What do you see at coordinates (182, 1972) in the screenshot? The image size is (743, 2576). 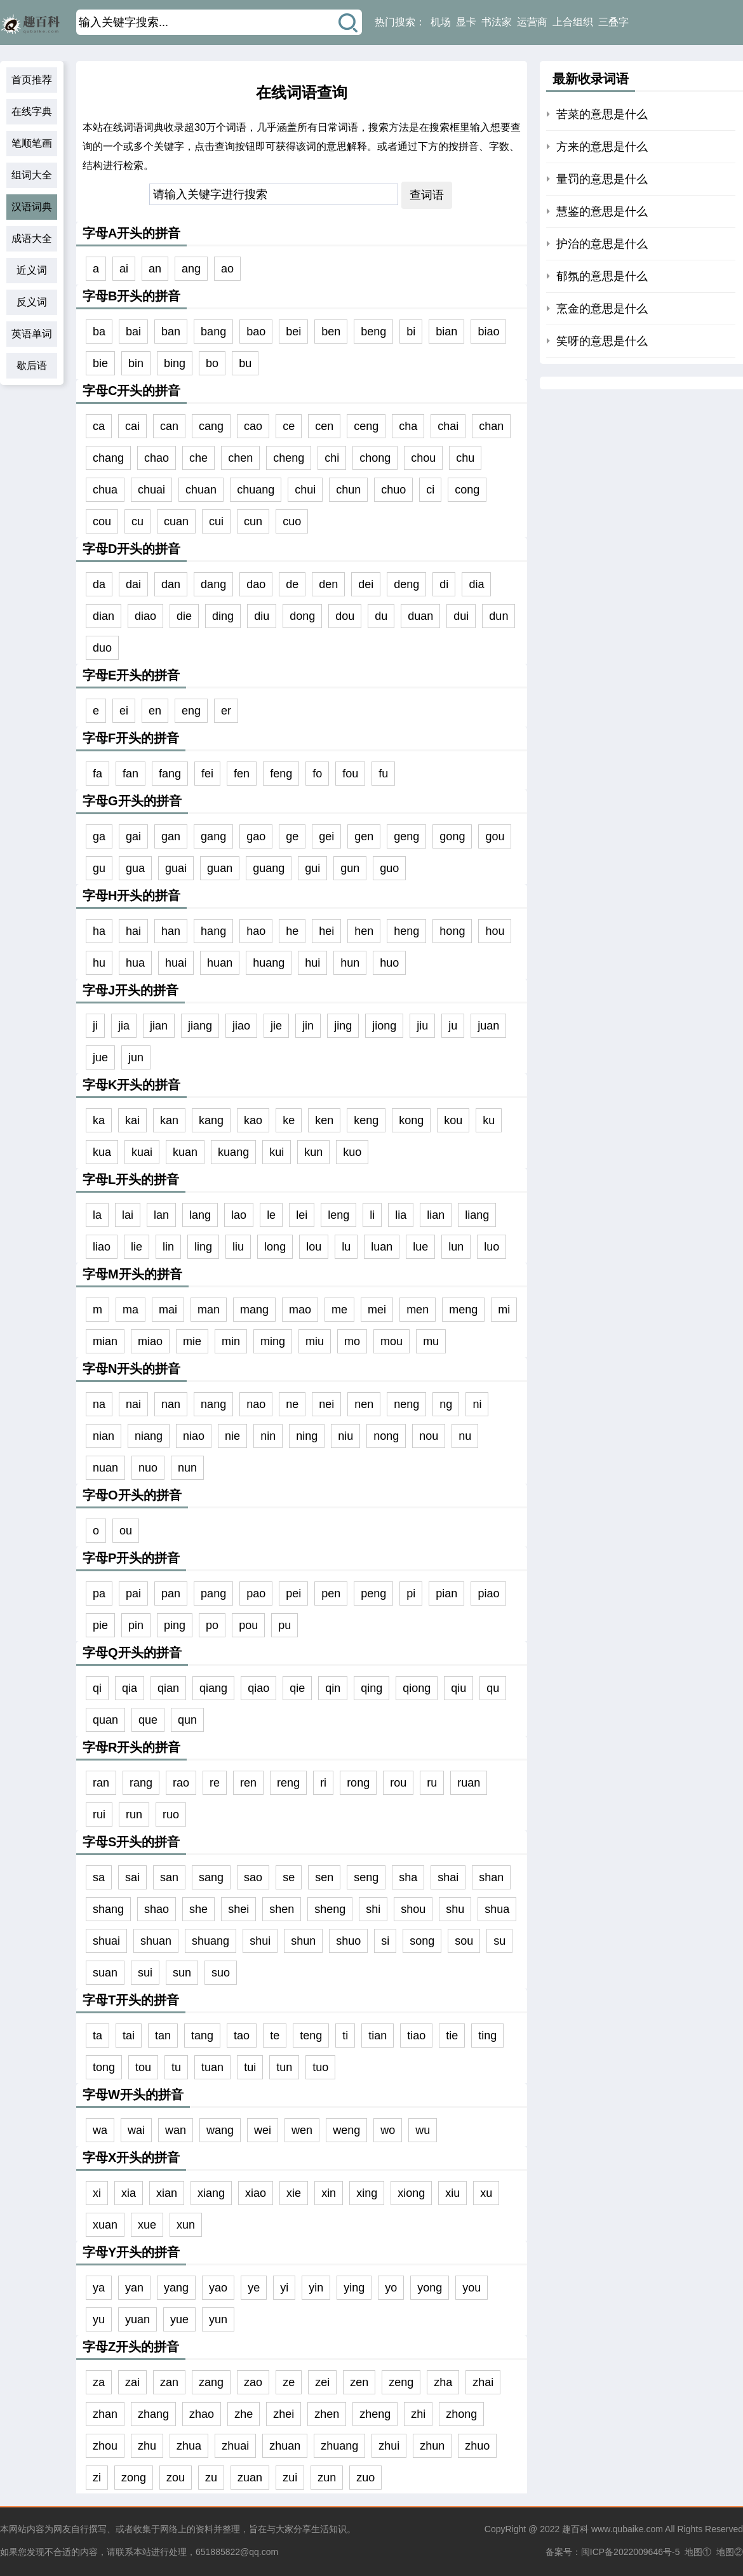 I see `sun` at bounding box center [182, 1972].